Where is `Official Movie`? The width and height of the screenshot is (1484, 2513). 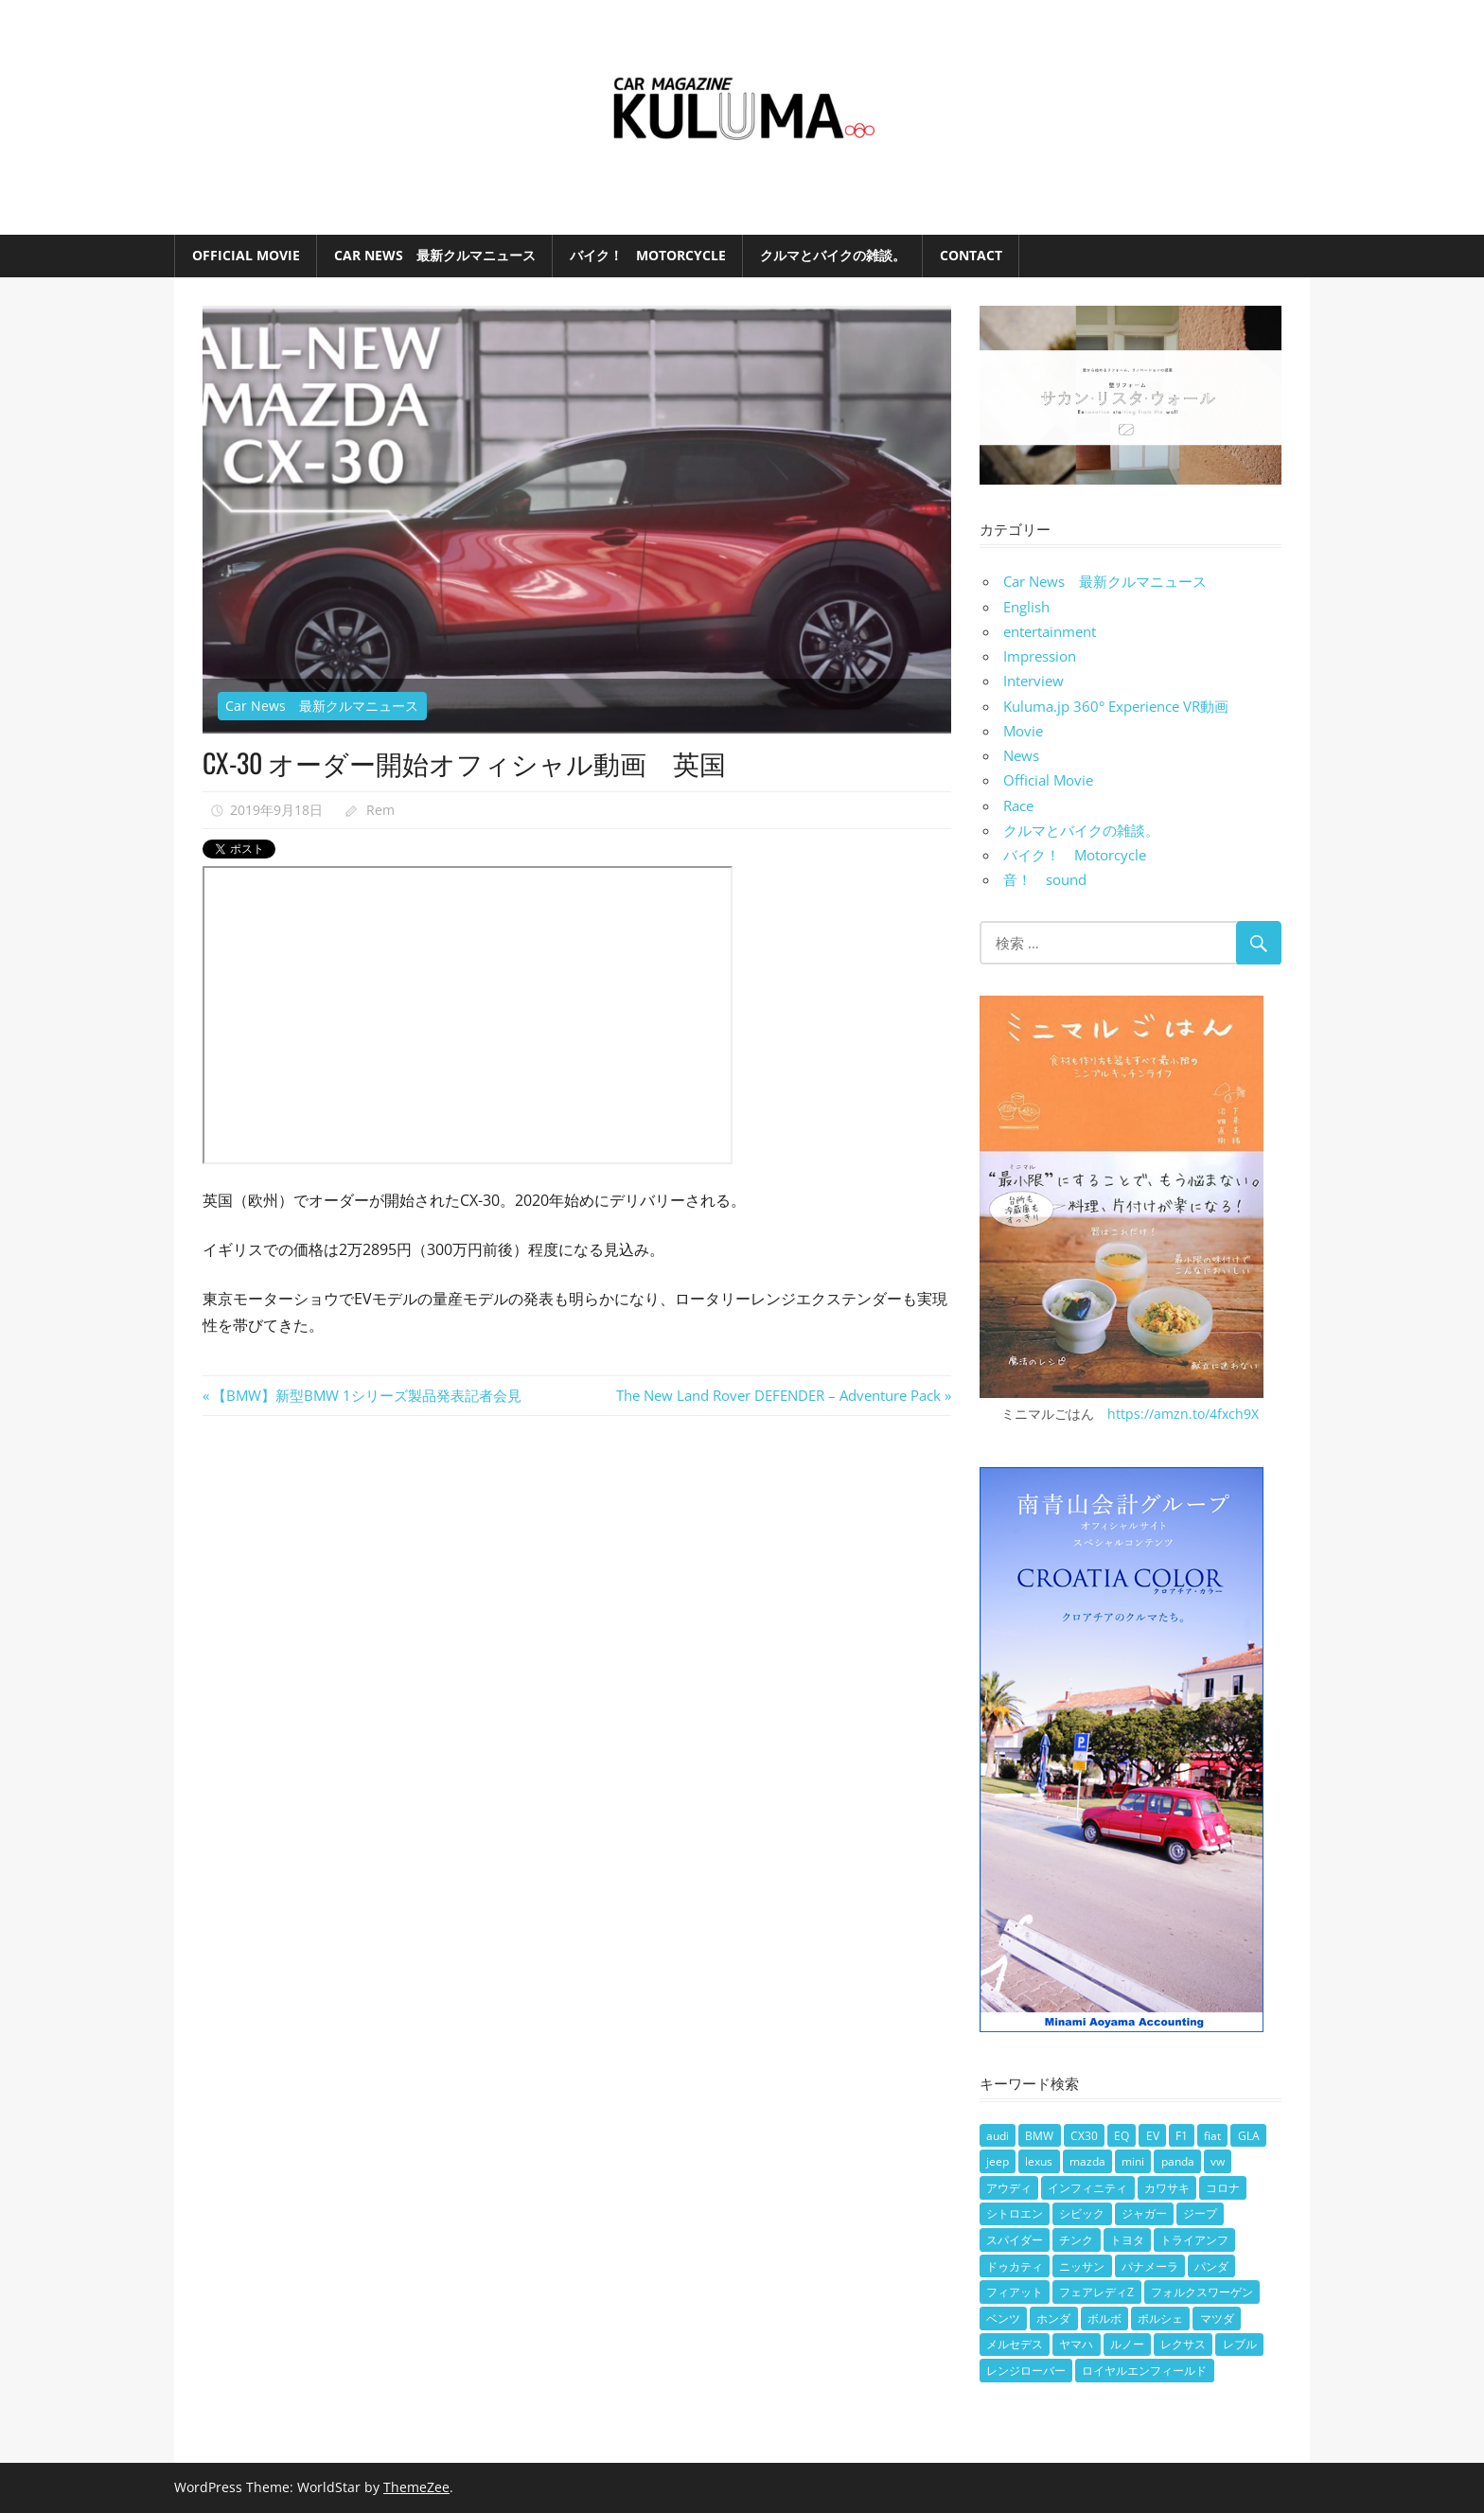
Official Movie is located at coordinates (246, 255).